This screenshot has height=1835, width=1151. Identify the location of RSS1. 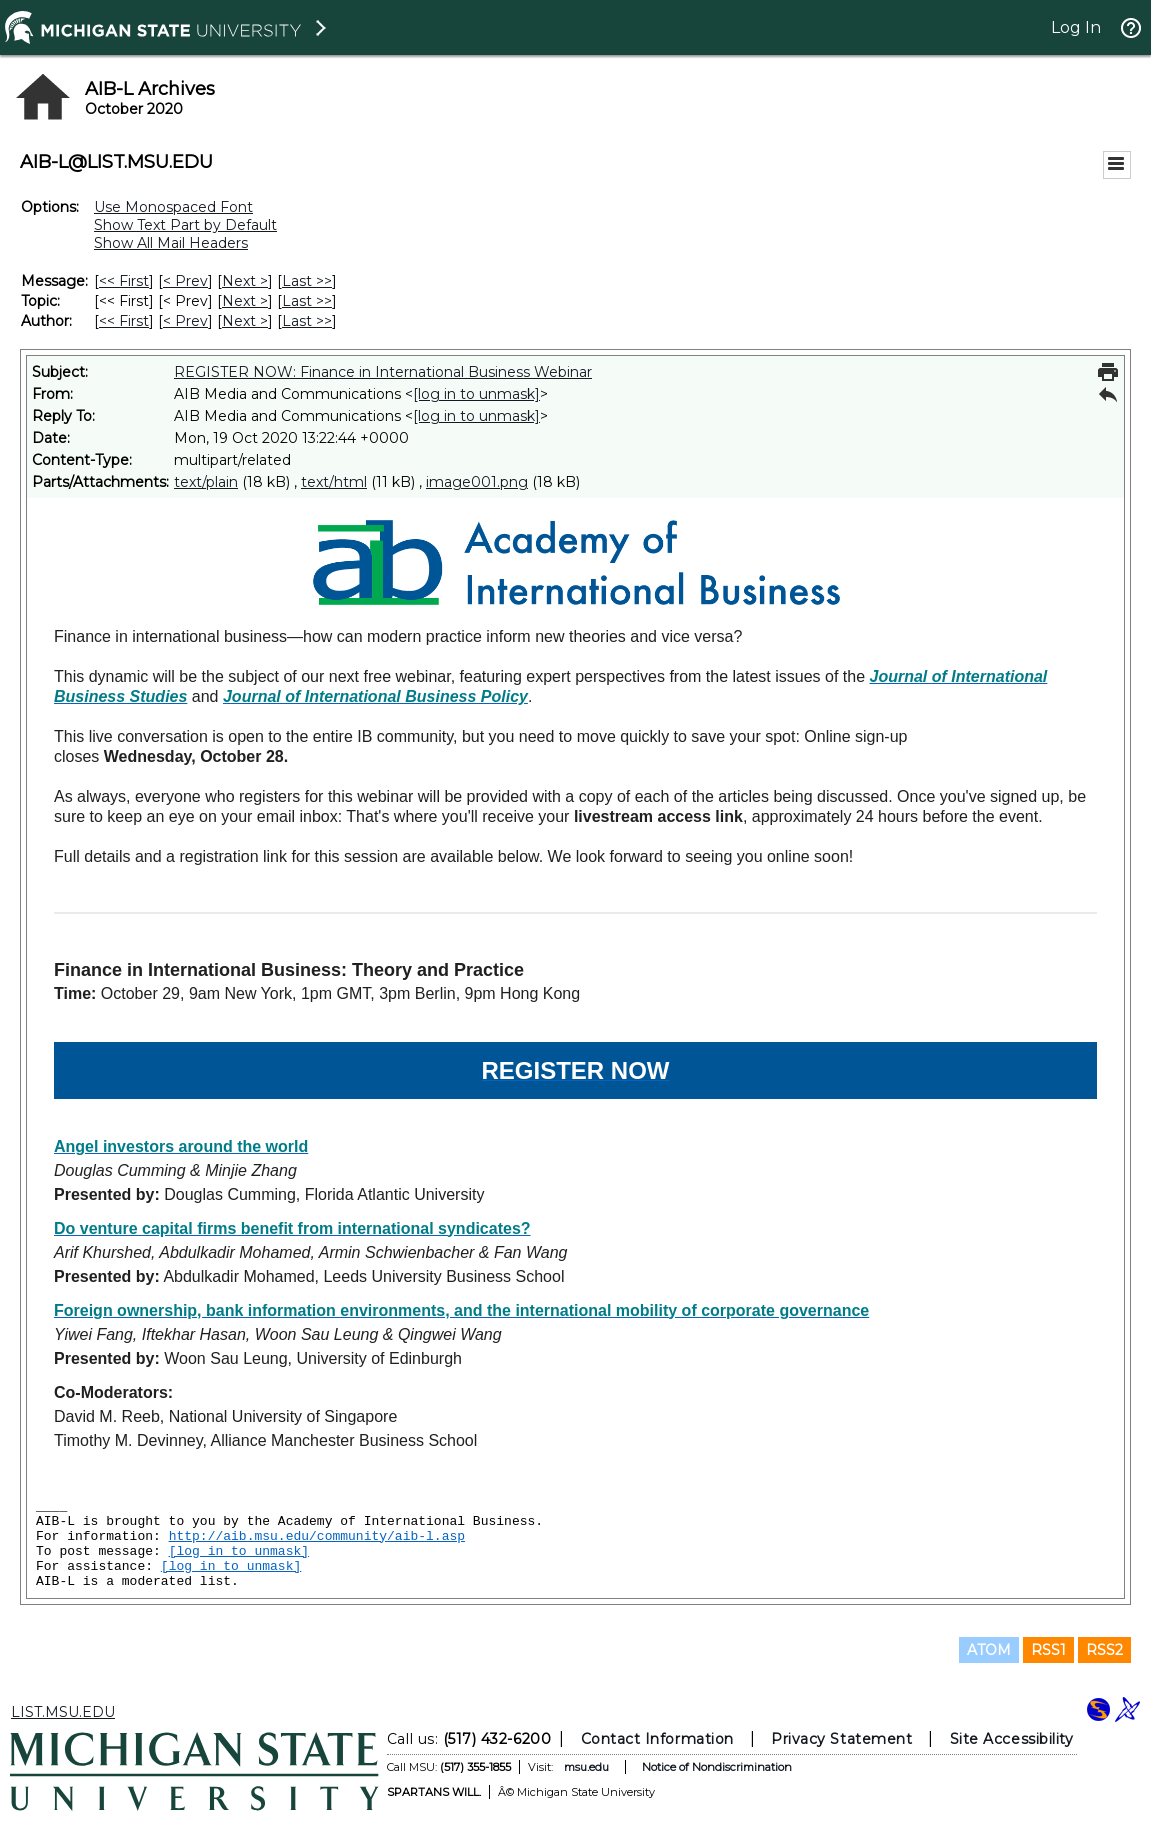
(1048, 1650).